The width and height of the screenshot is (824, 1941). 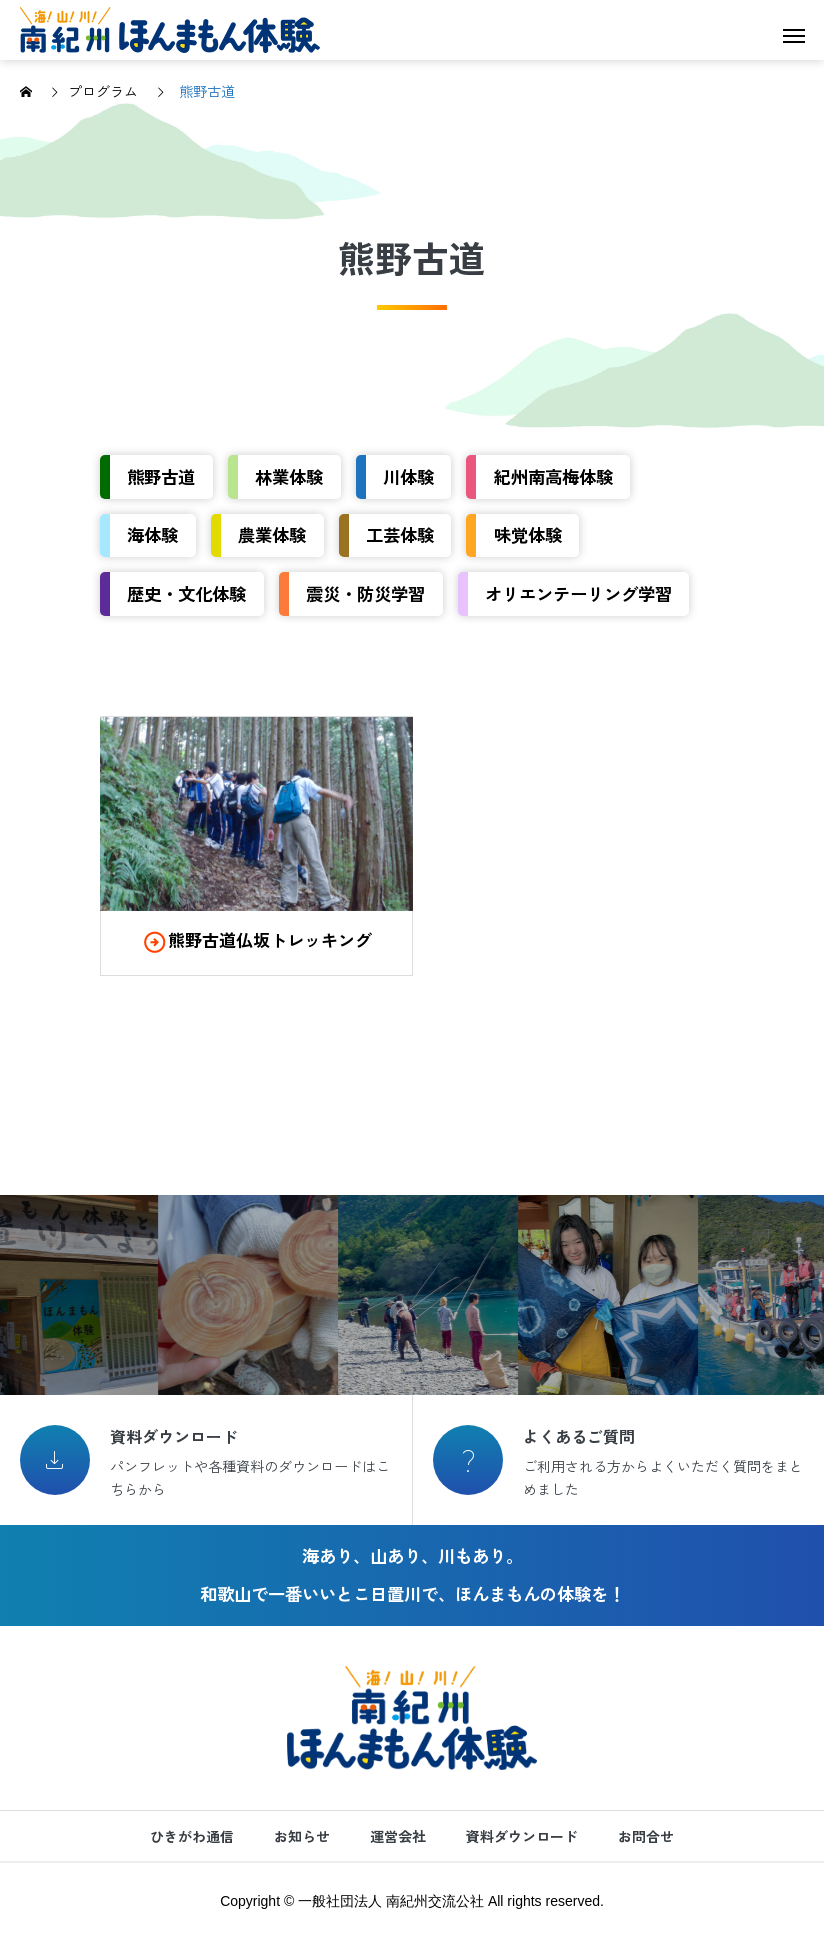 I want to click on ひきがわ通信, so click(x=192, y=1836).